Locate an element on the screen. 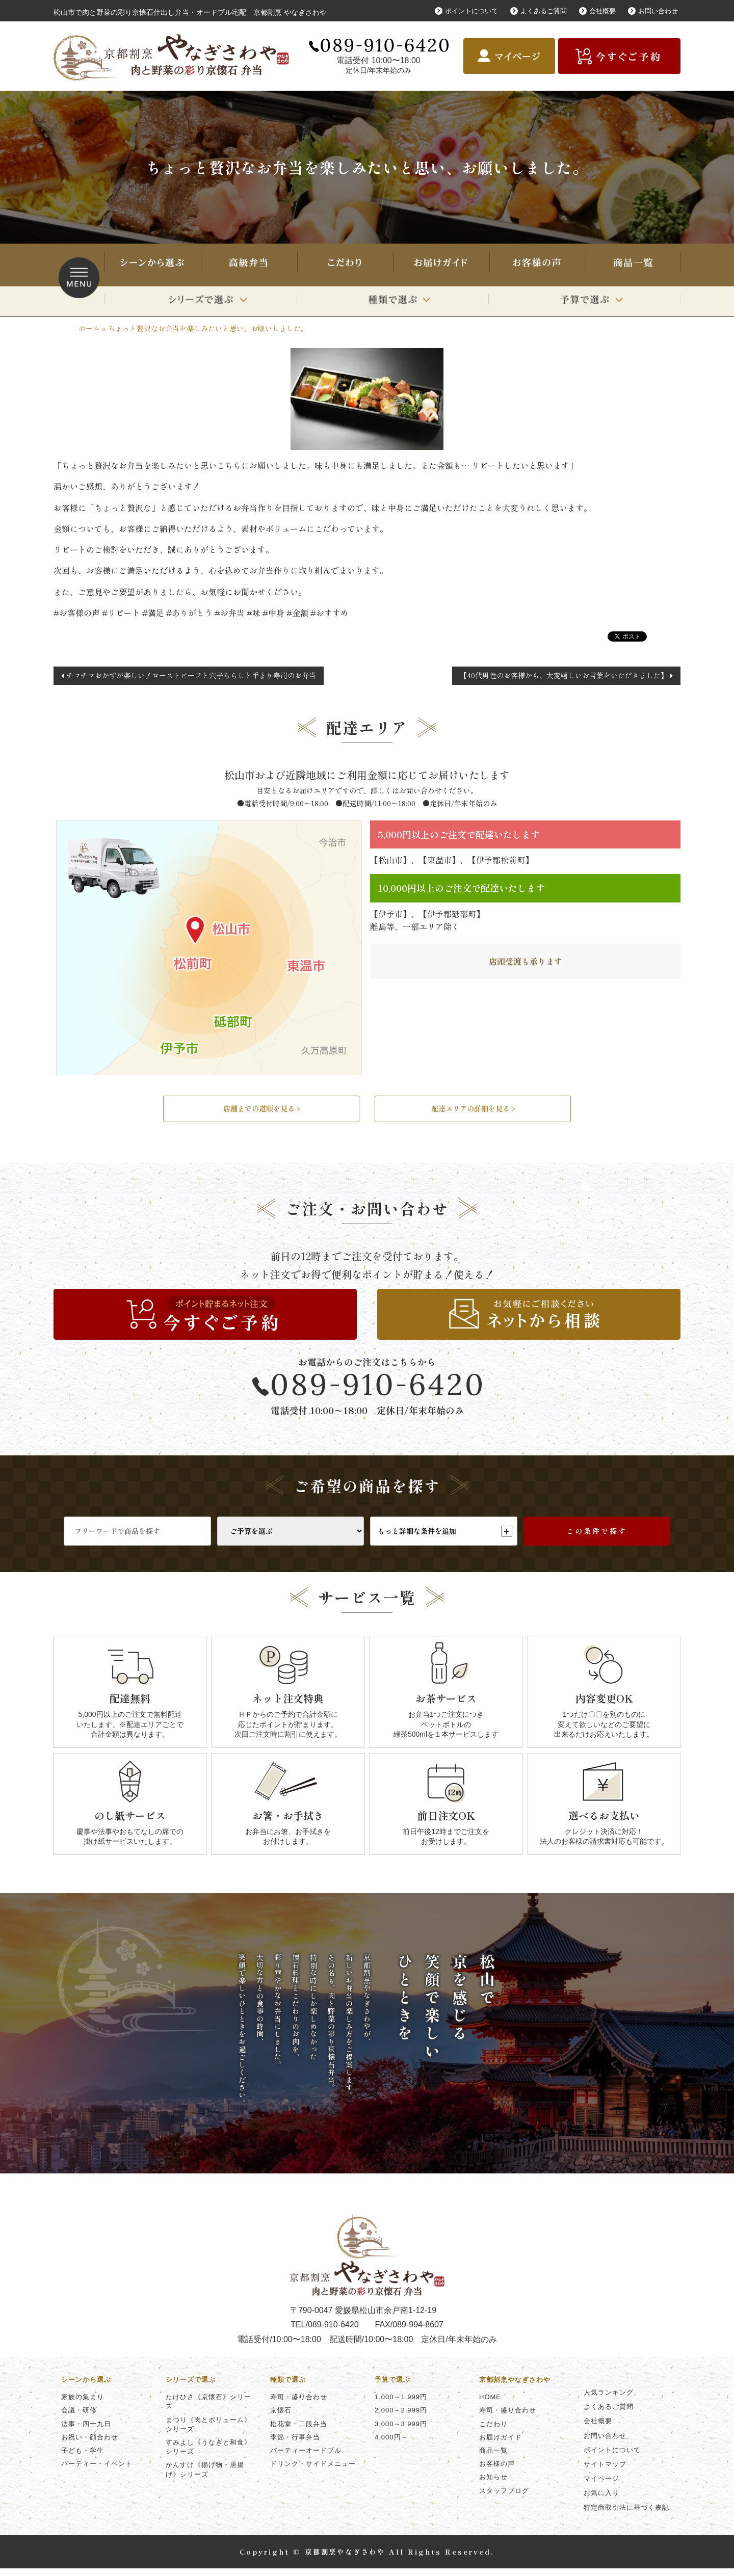 The image size is (734, 2576). パーティー・イベント is located at coordinates (97, 2471).